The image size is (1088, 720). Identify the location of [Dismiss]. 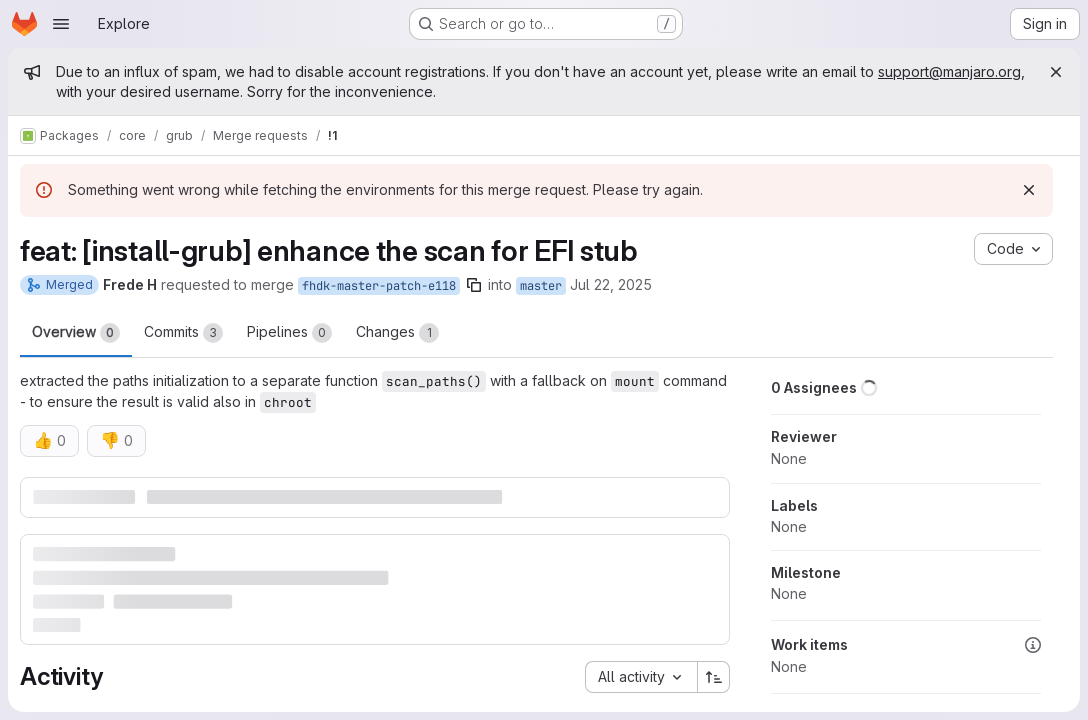
(1029, 190).